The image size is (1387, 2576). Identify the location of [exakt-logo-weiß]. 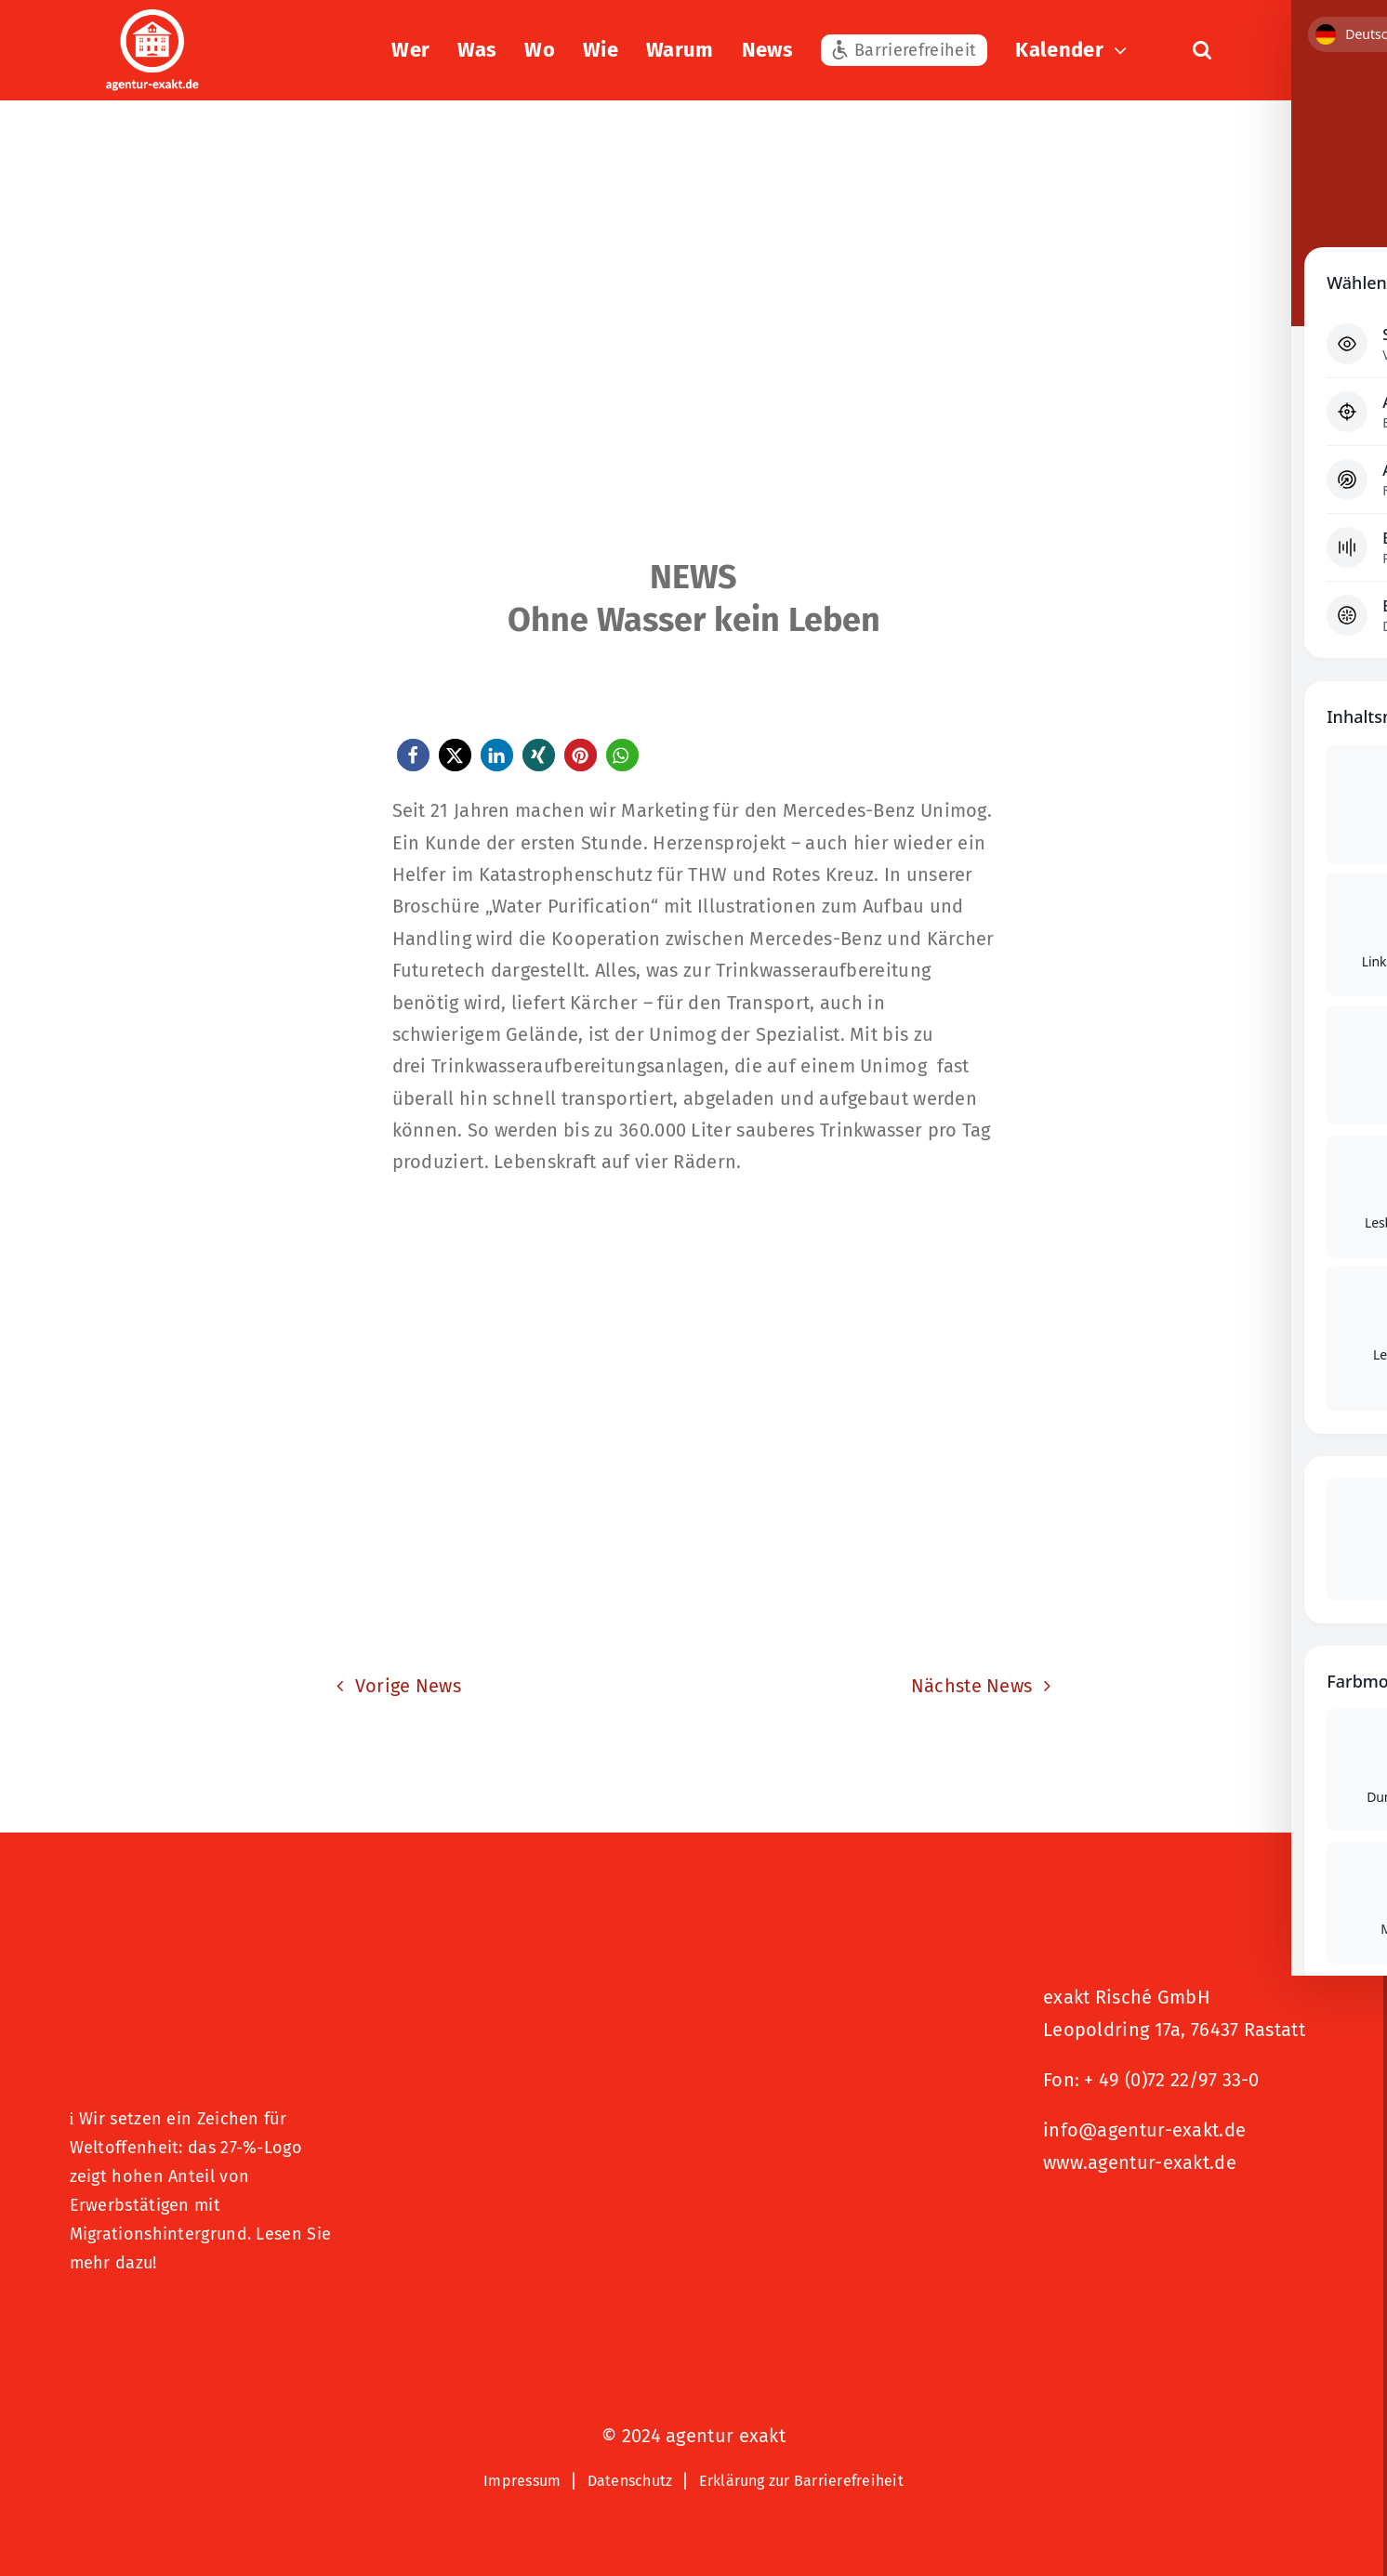
(152, 18).